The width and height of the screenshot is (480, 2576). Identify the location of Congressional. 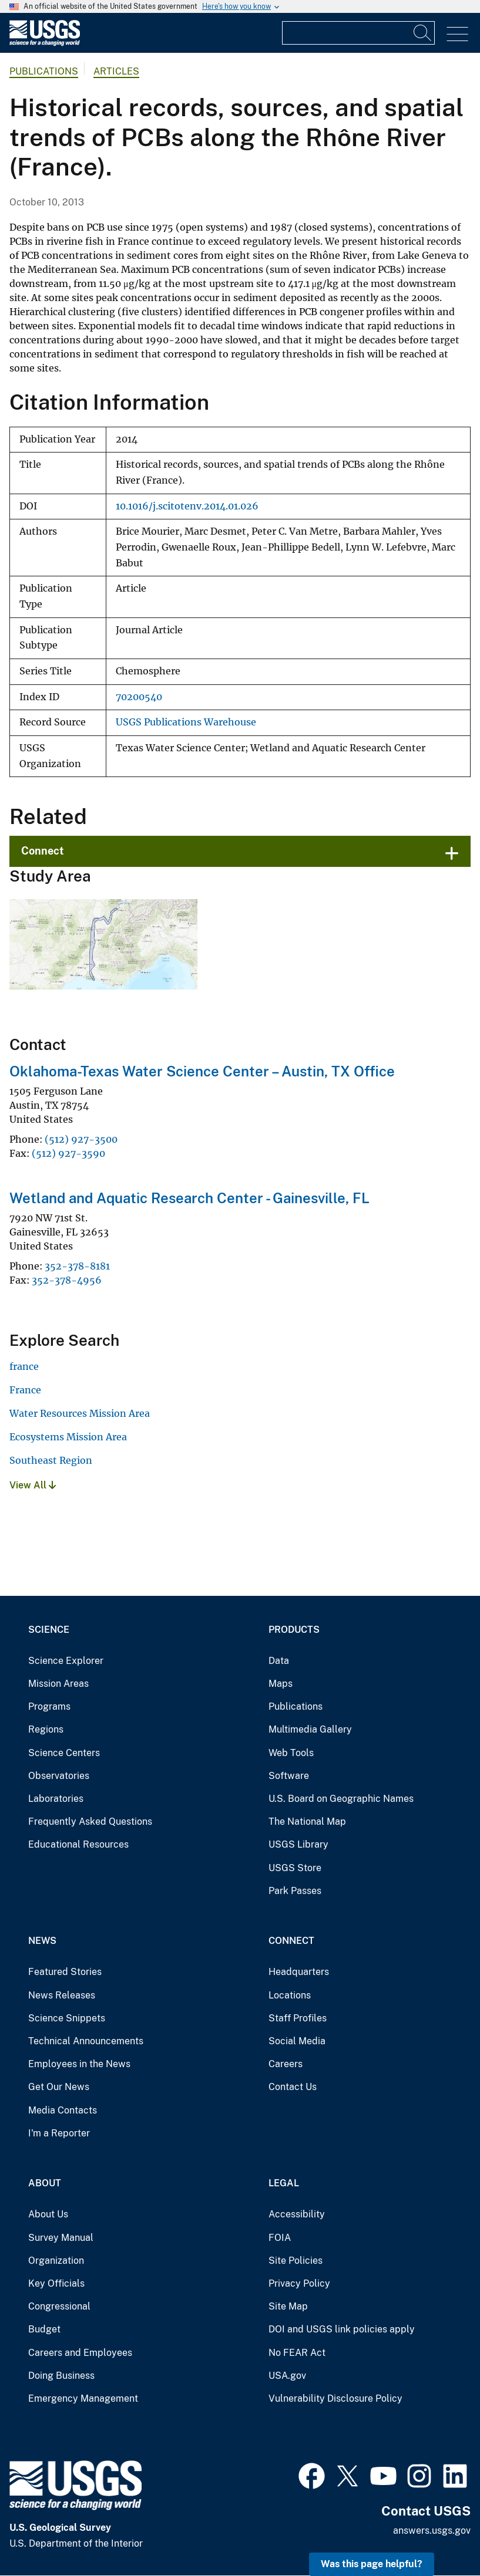
(59, 2306).